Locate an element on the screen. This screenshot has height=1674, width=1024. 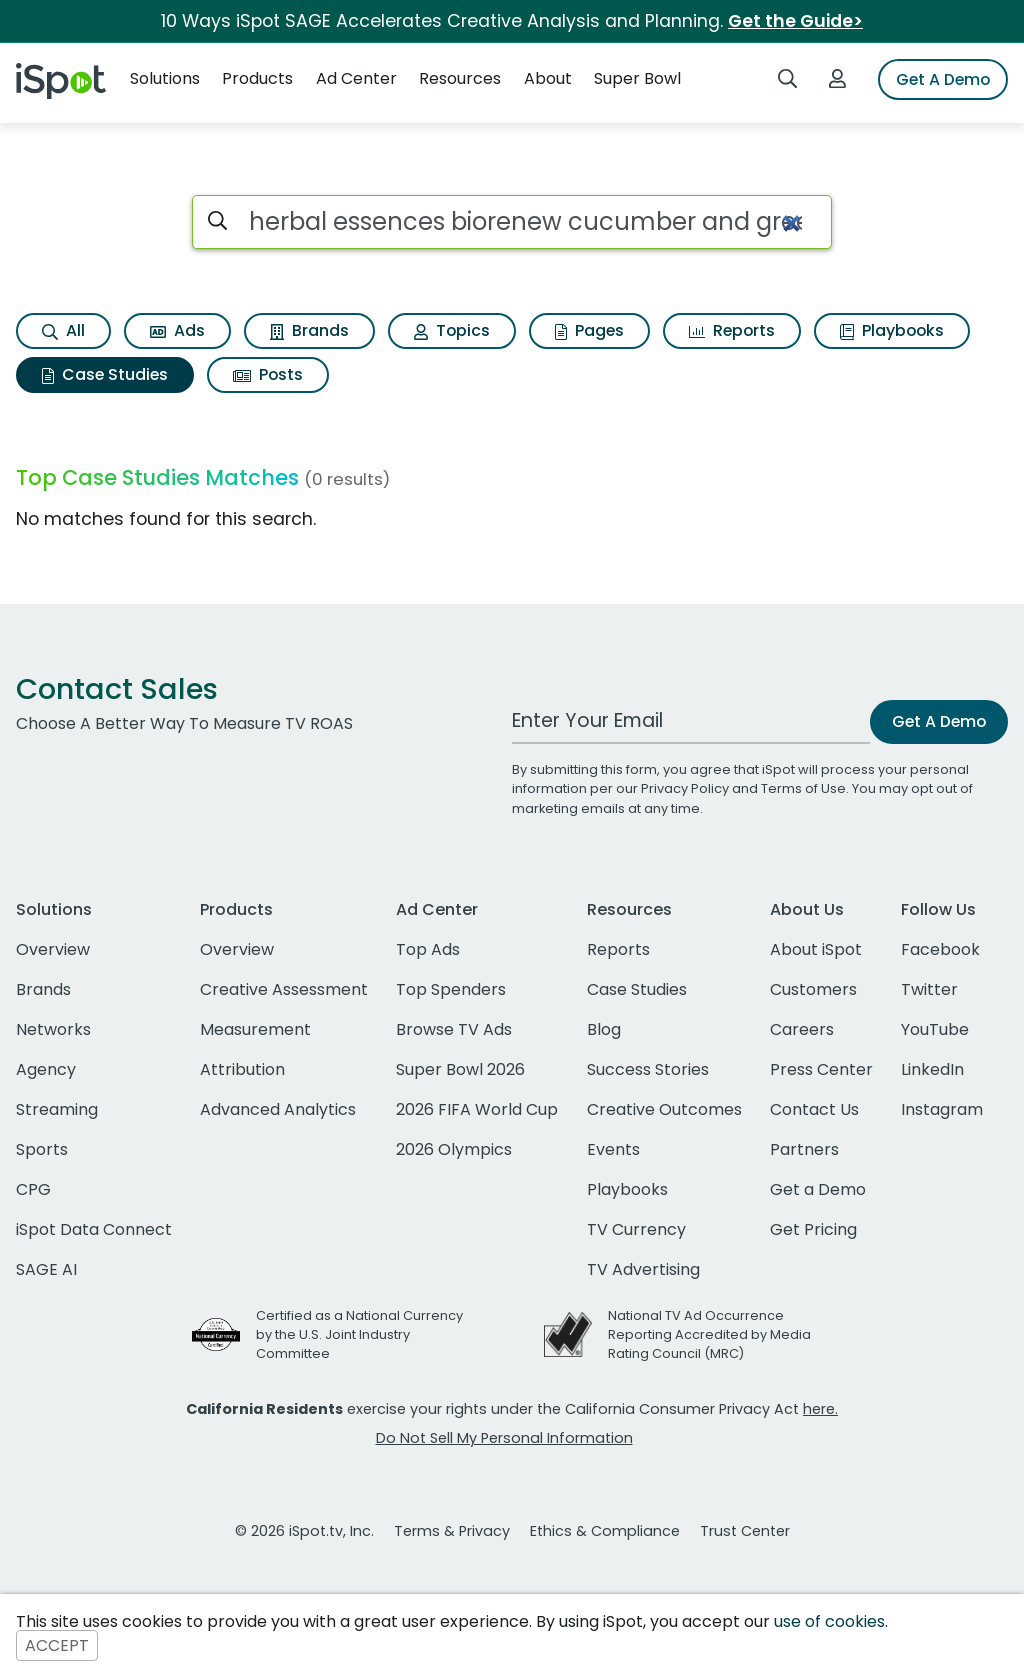
TV Currency is located at coordinates (636, 1229).